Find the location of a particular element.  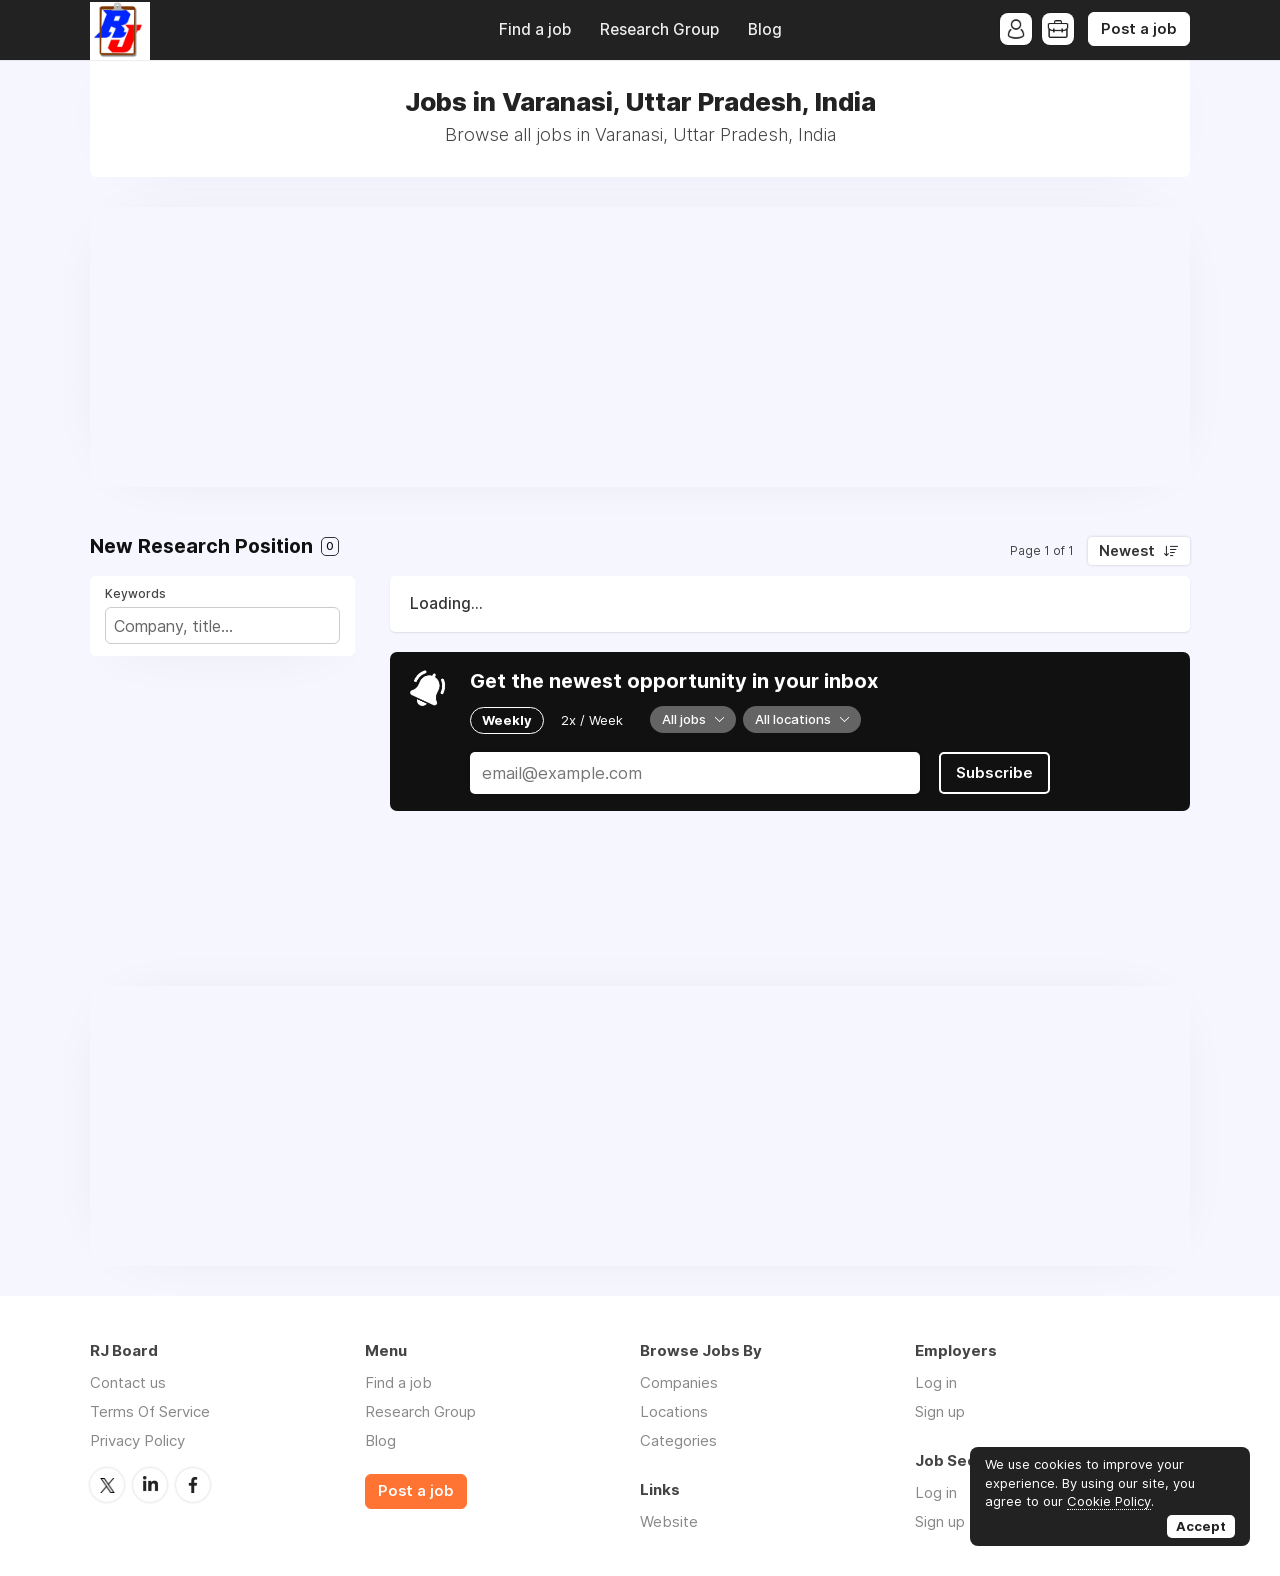

Terms Of Service is located at coordinates (150, 1411).